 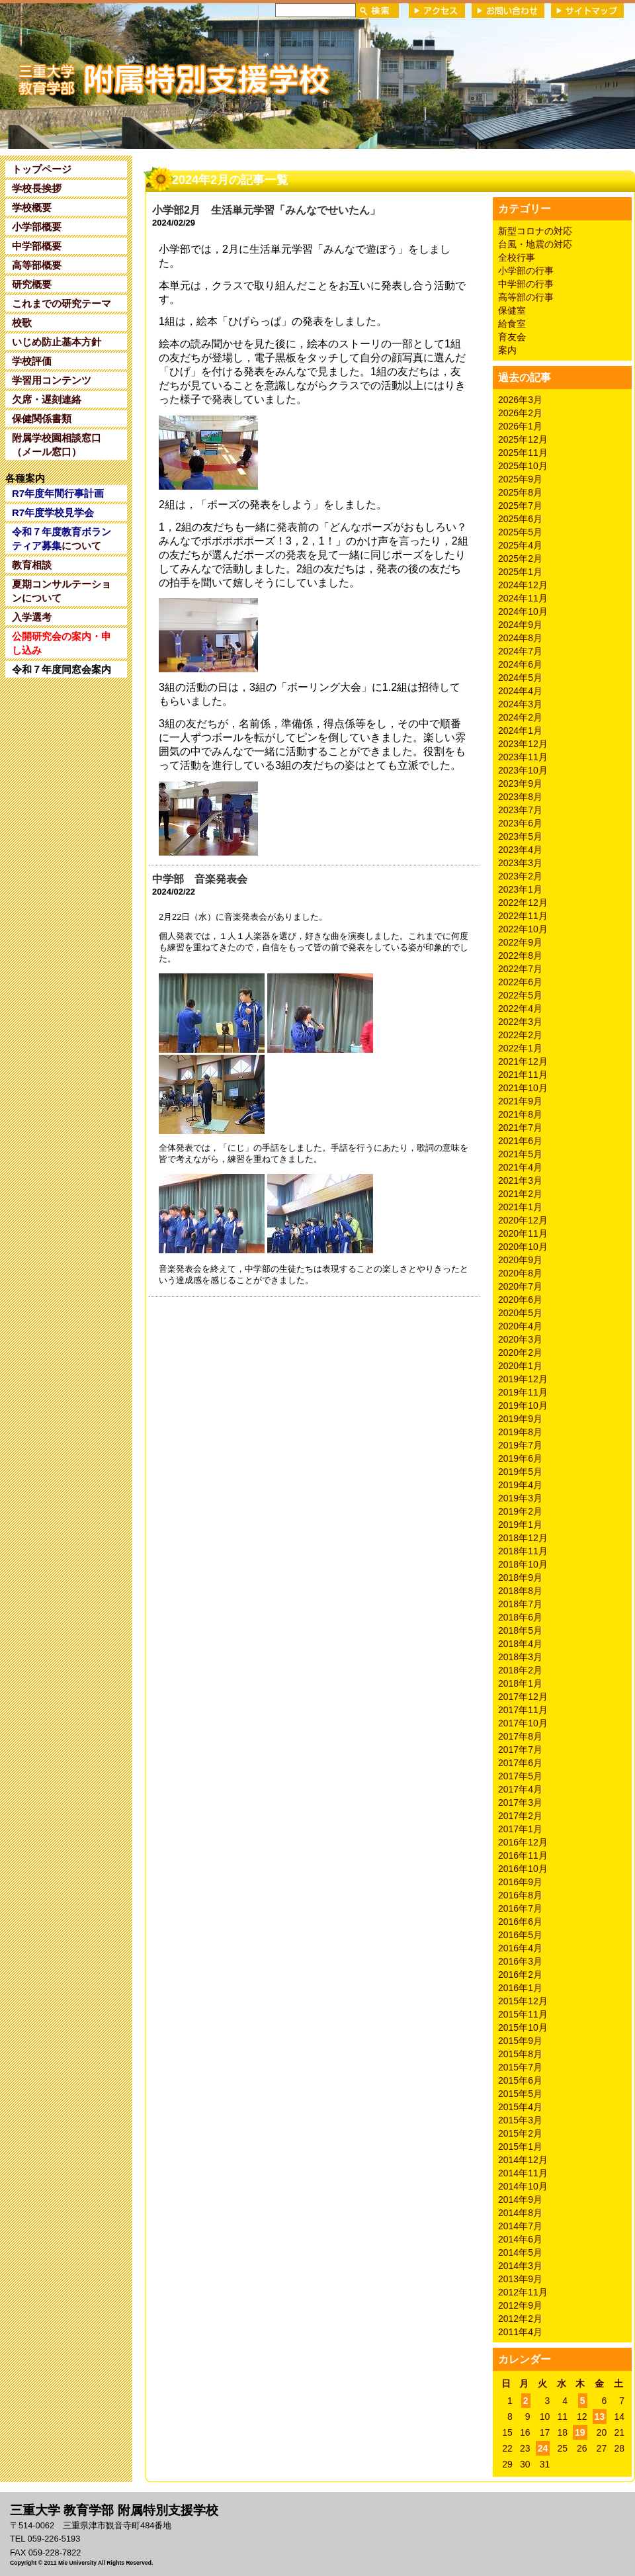 What do you see at coordinates (523, 1392) in the screenshot?
I see `2019年11月` at bounding box center [523, 1392].